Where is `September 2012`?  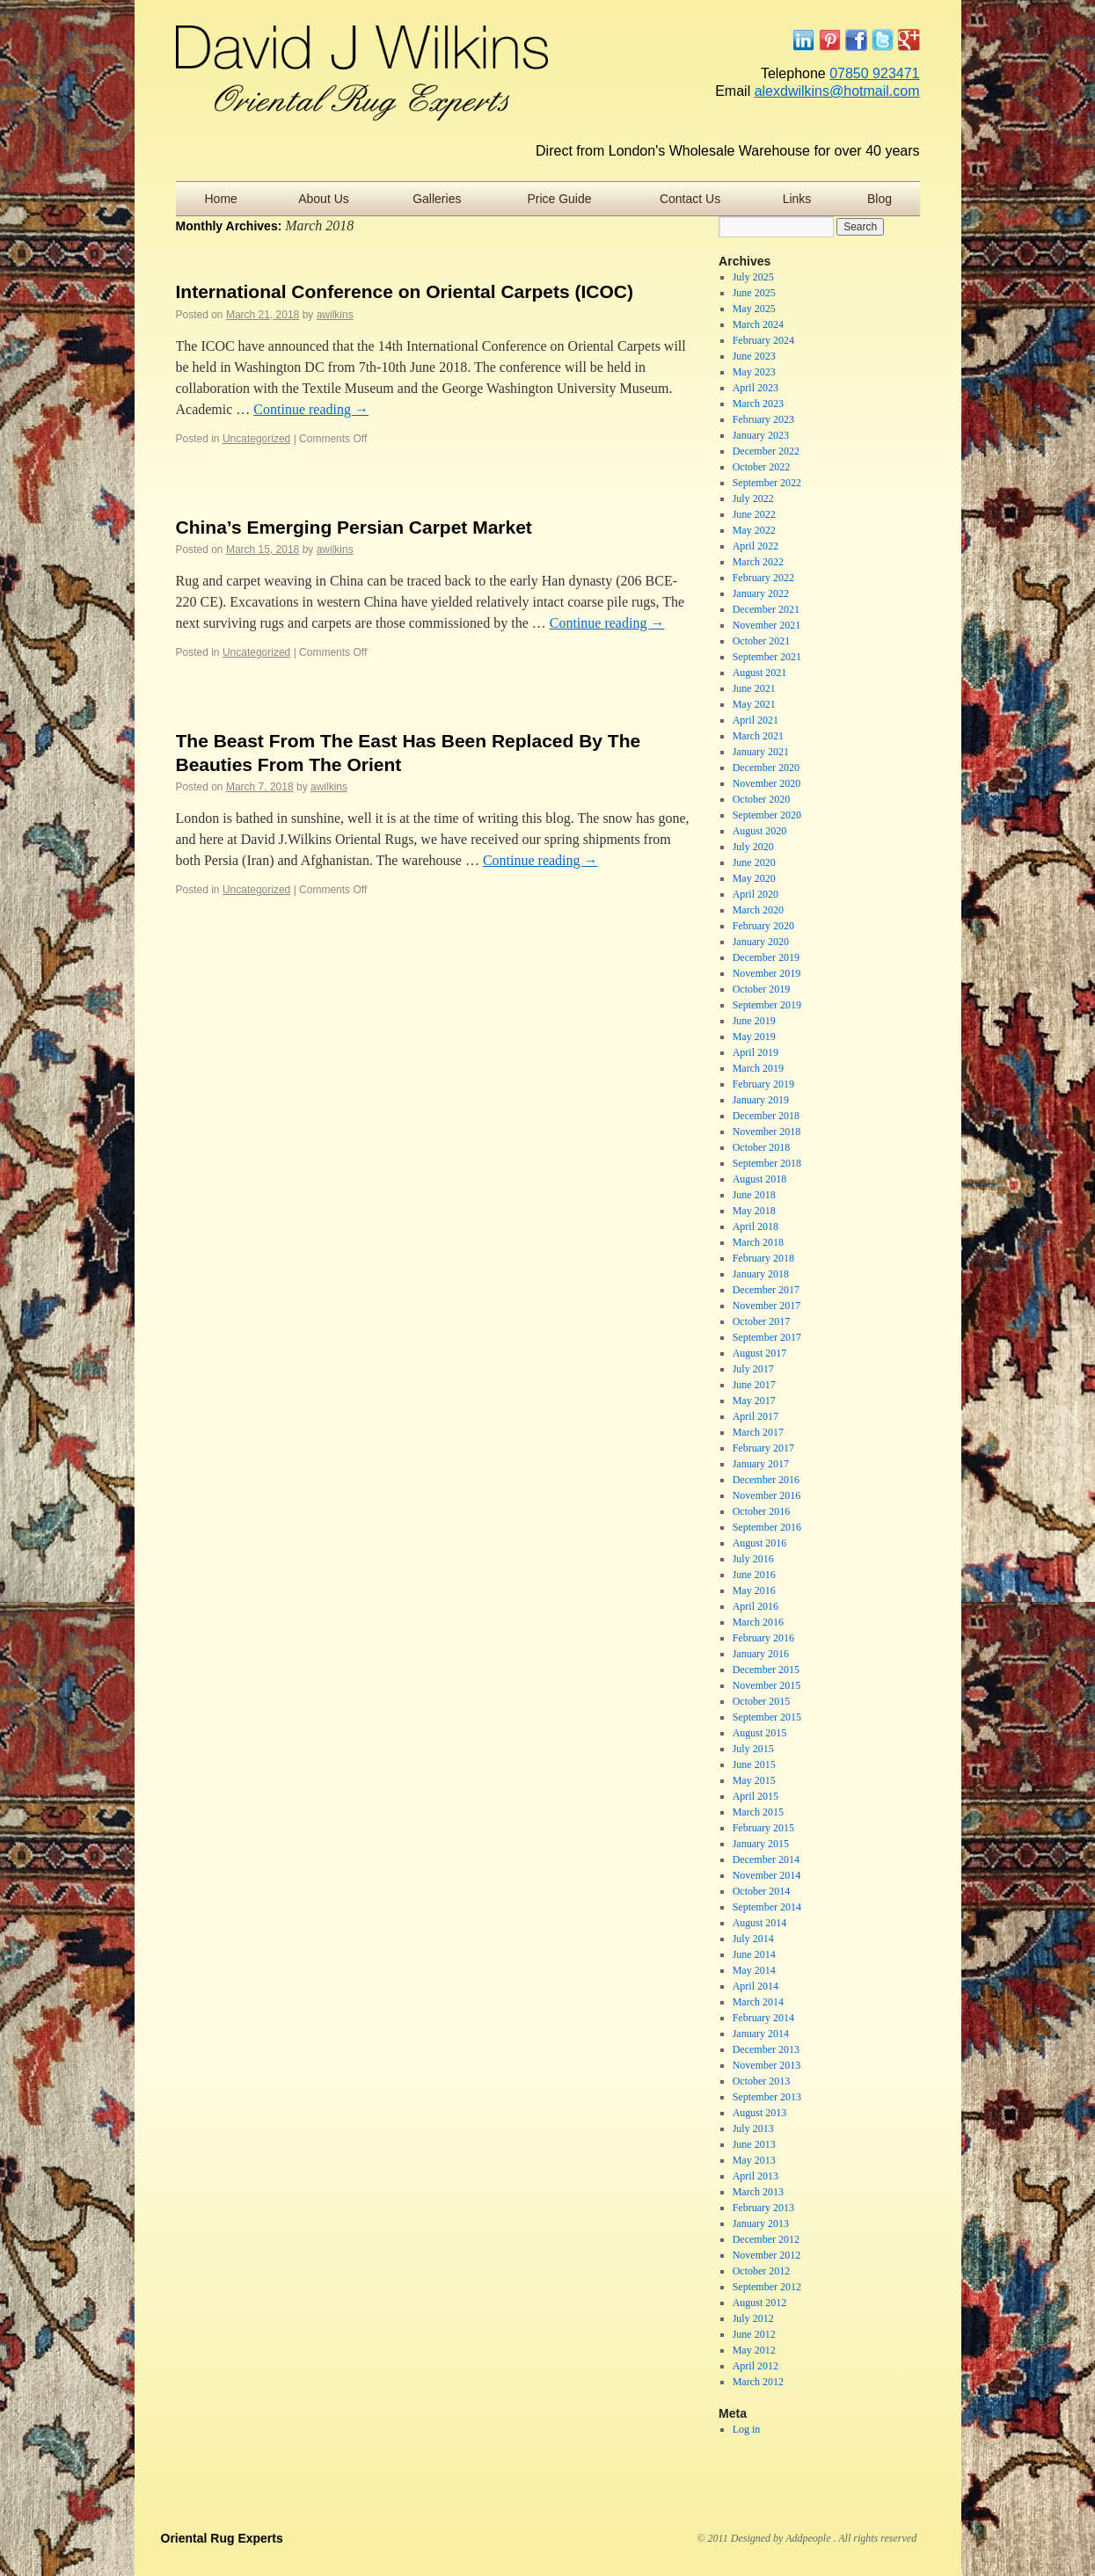 September 2012 is located at coordinates (767, 2287).